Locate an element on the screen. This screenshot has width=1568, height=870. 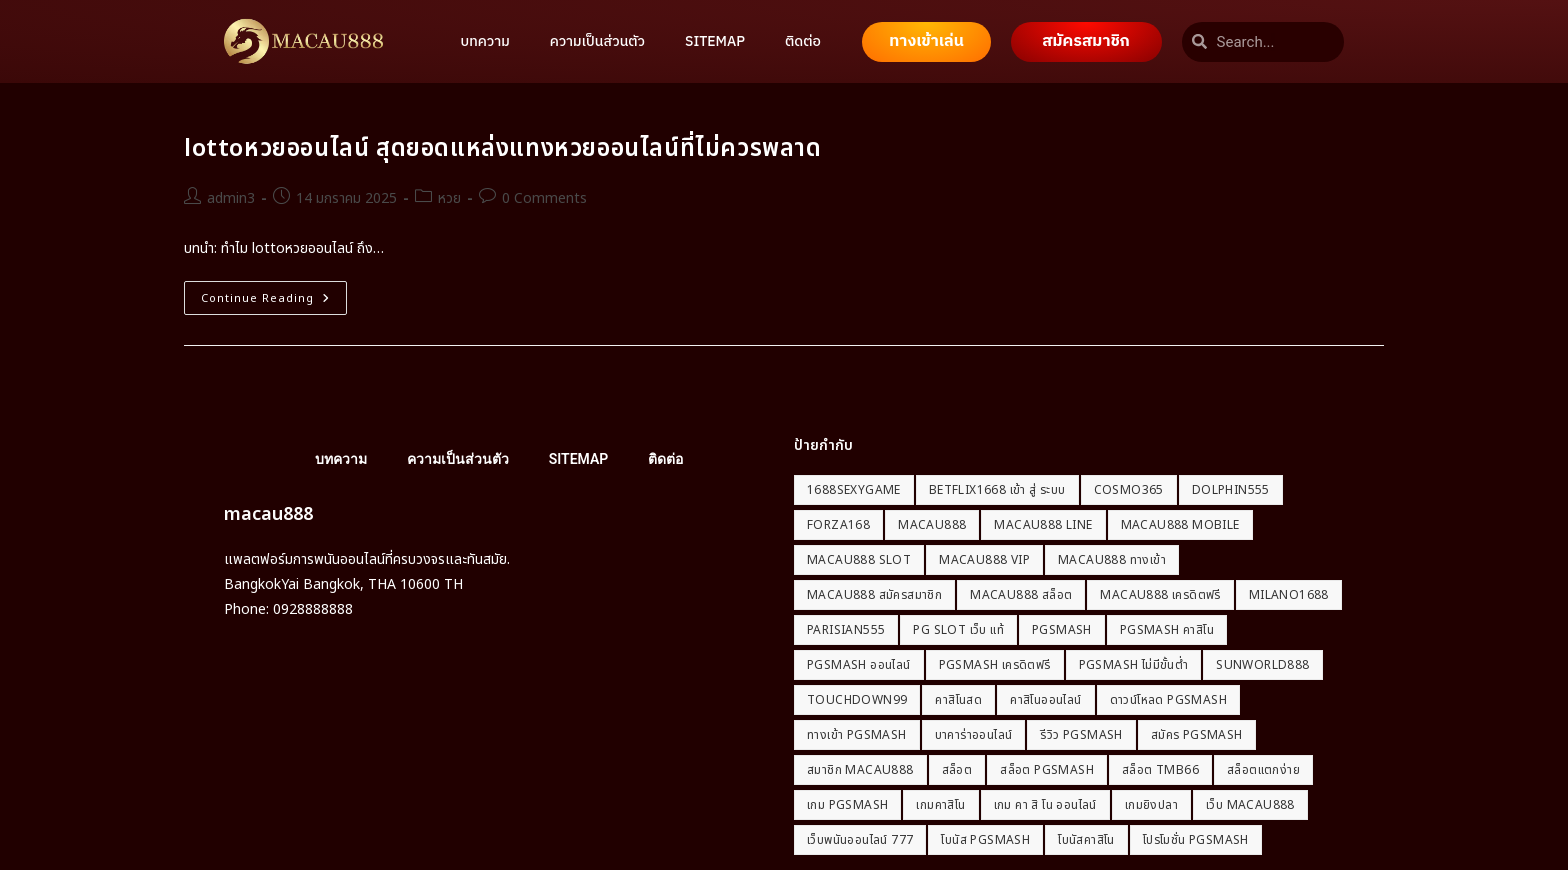
macau888 สมัครสมาชิก [macau888 สมัครสมาชิก (1 รายการ)] is located at coordinates (874, 595).